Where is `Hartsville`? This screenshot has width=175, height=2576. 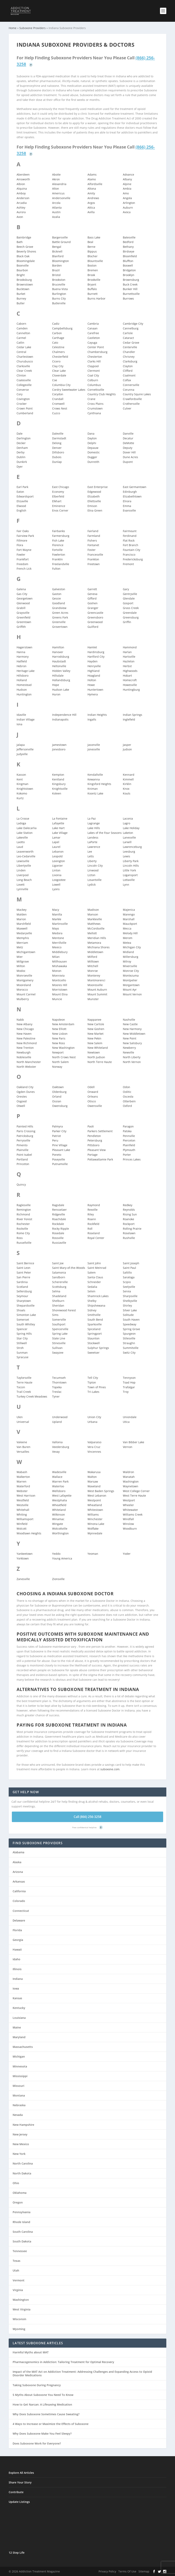
Hartsville is located at coordinates (129, 656).